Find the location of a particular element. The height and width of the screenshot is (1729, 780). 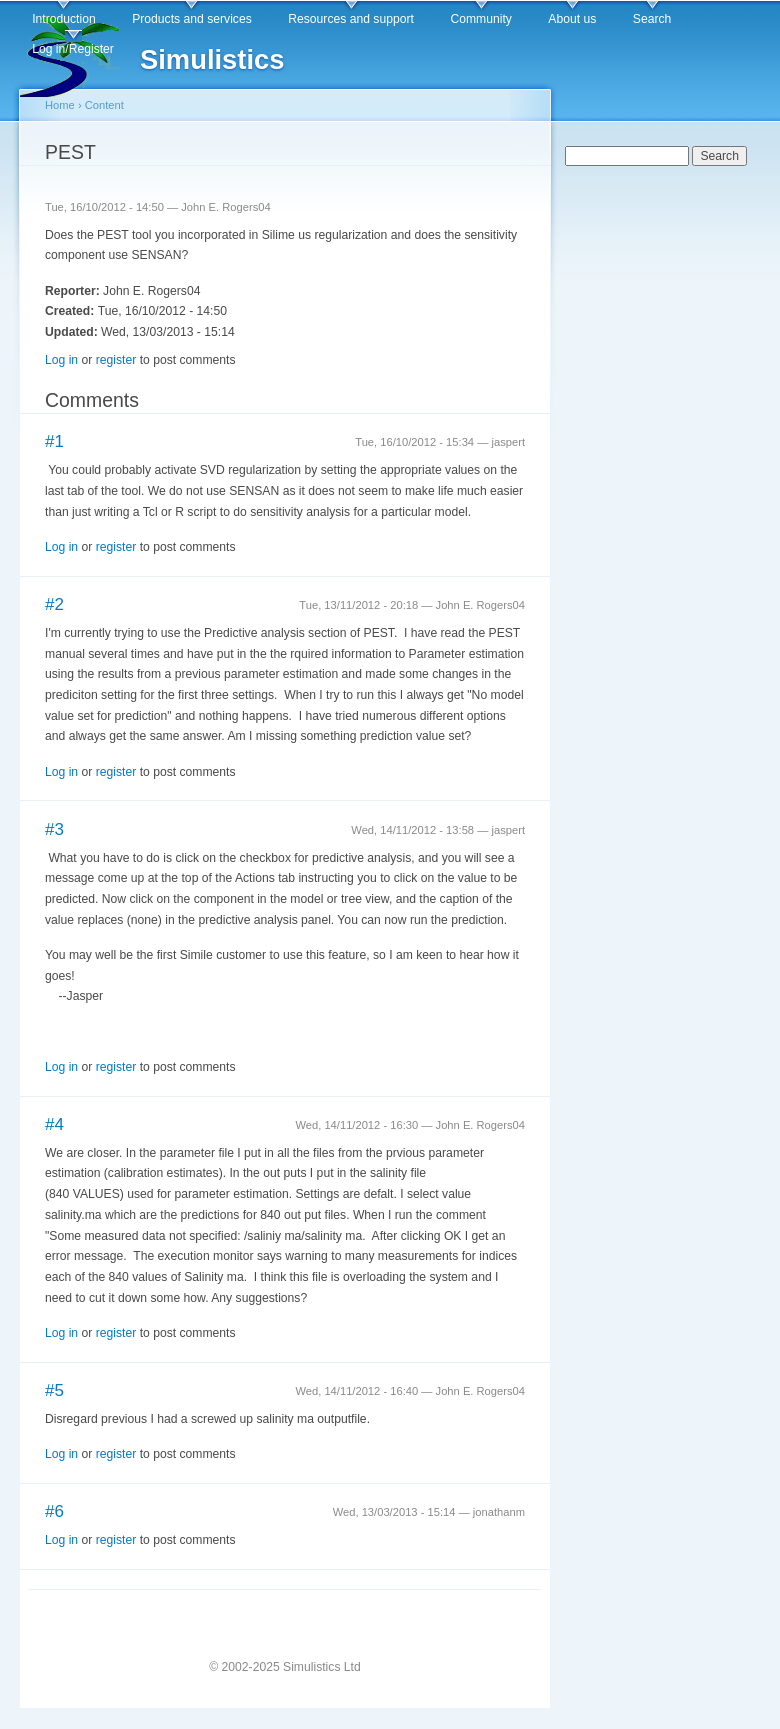

#4 is located at coordinates (54, 1124).